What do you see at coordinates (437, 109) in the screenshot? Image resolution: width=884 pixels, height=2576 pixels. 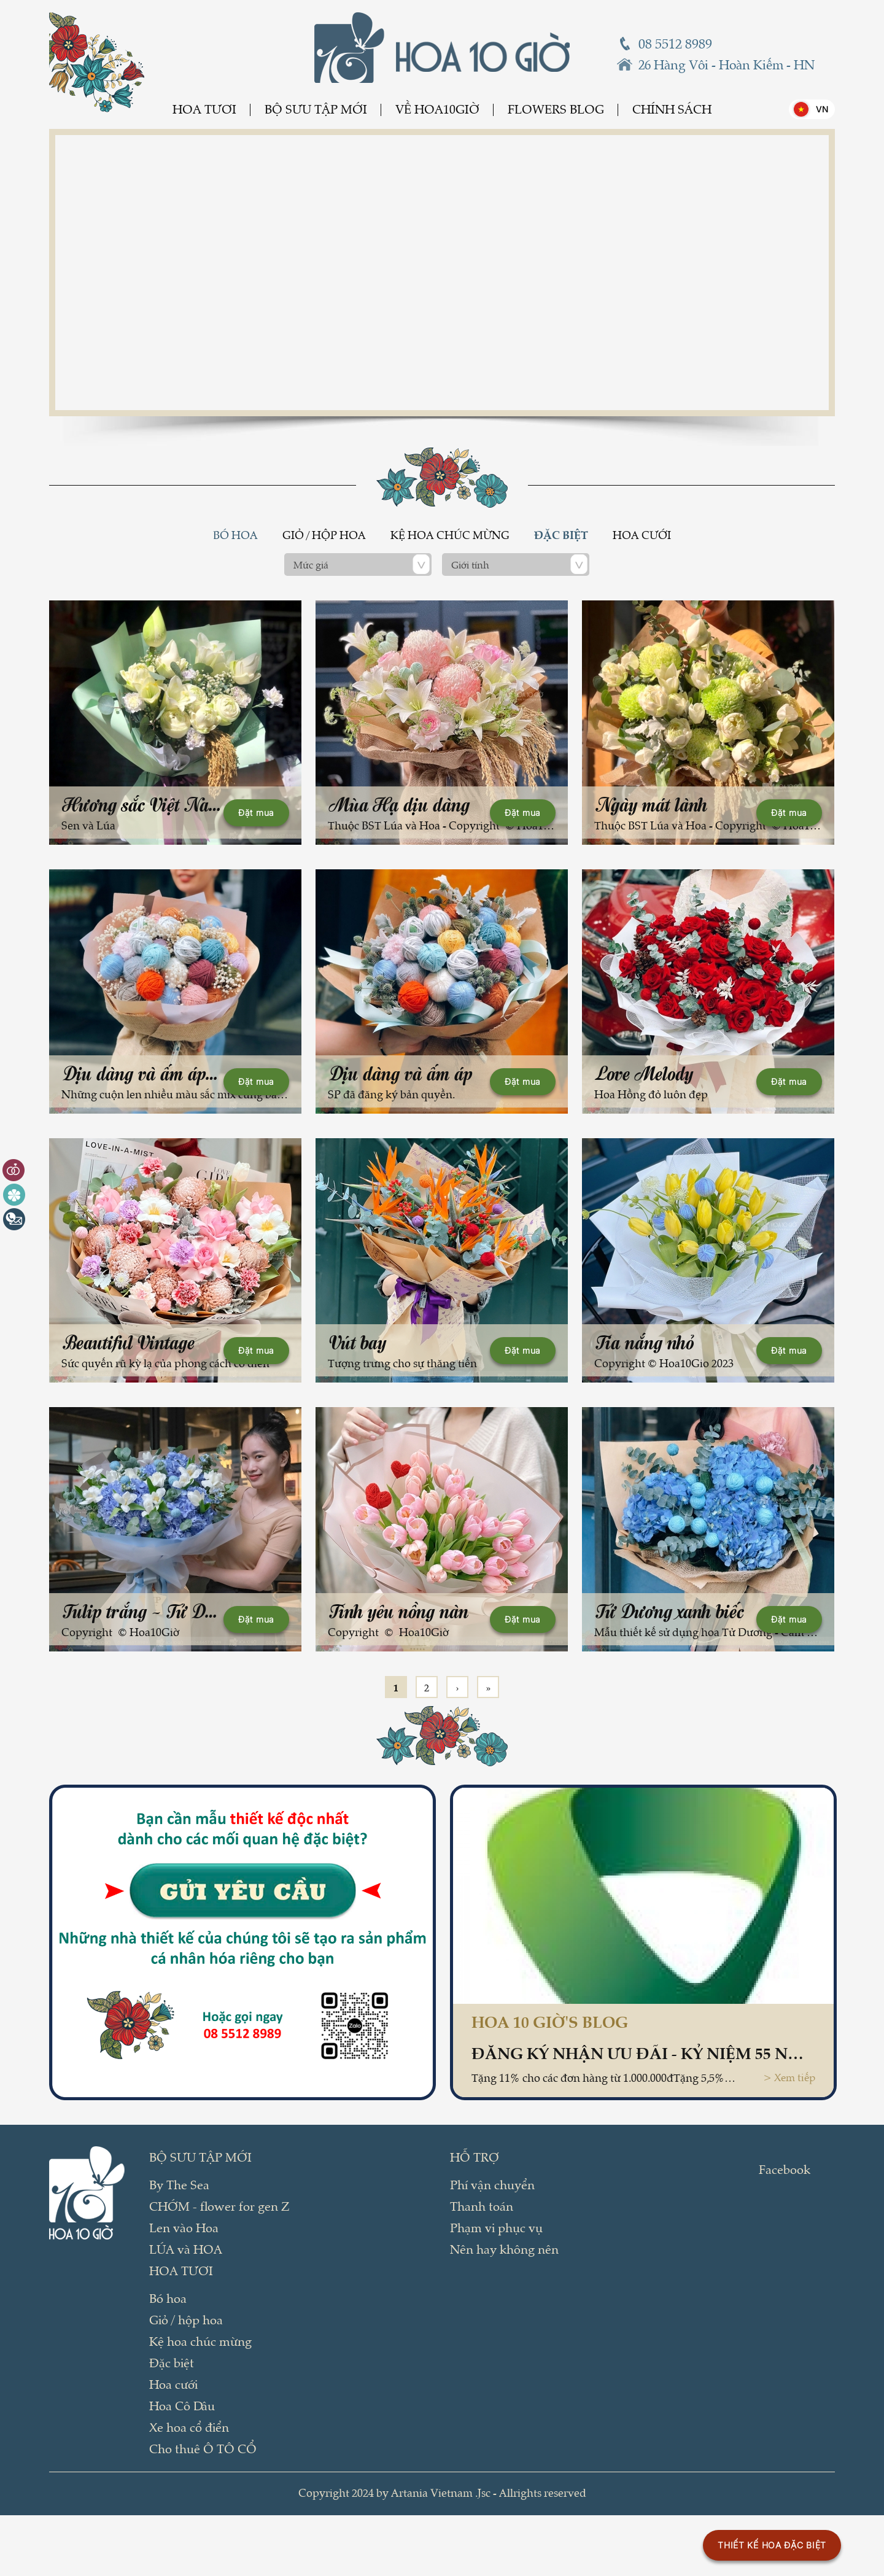 I see `Về Hoa10Giờ` at bounding box center [437, 109].